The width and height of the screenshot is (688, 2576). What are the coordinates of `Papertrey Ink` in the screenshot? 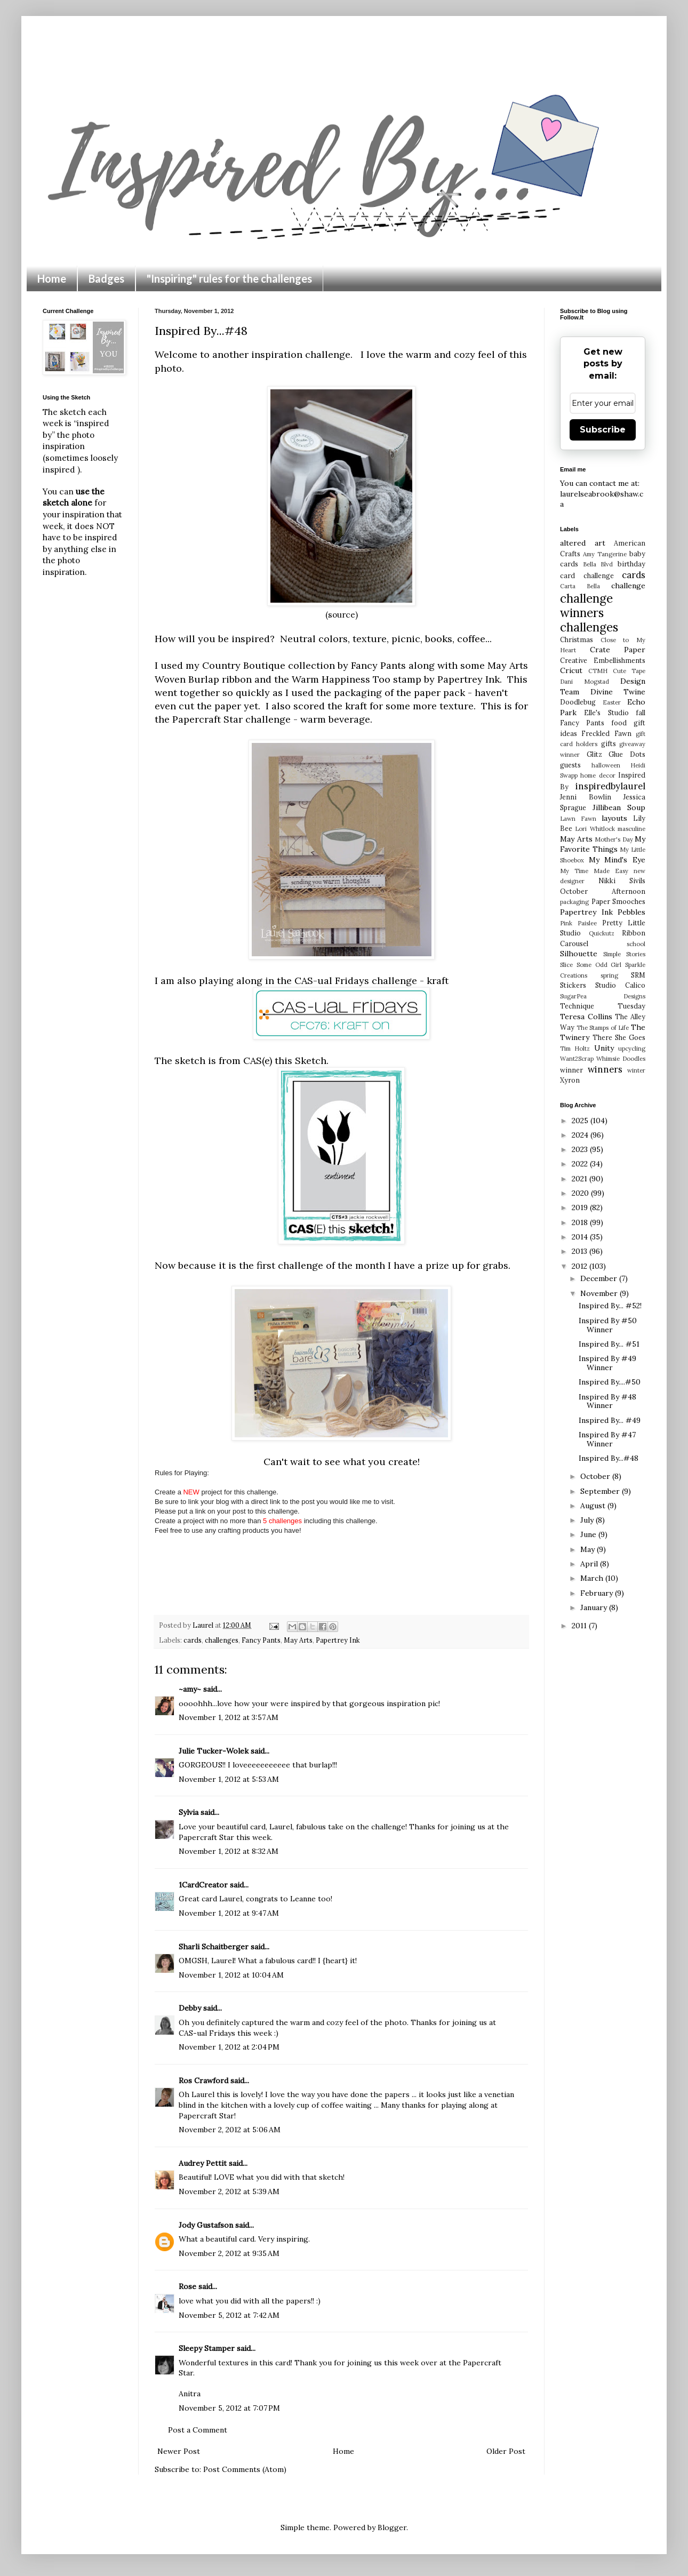 It's located at (338, 1640).